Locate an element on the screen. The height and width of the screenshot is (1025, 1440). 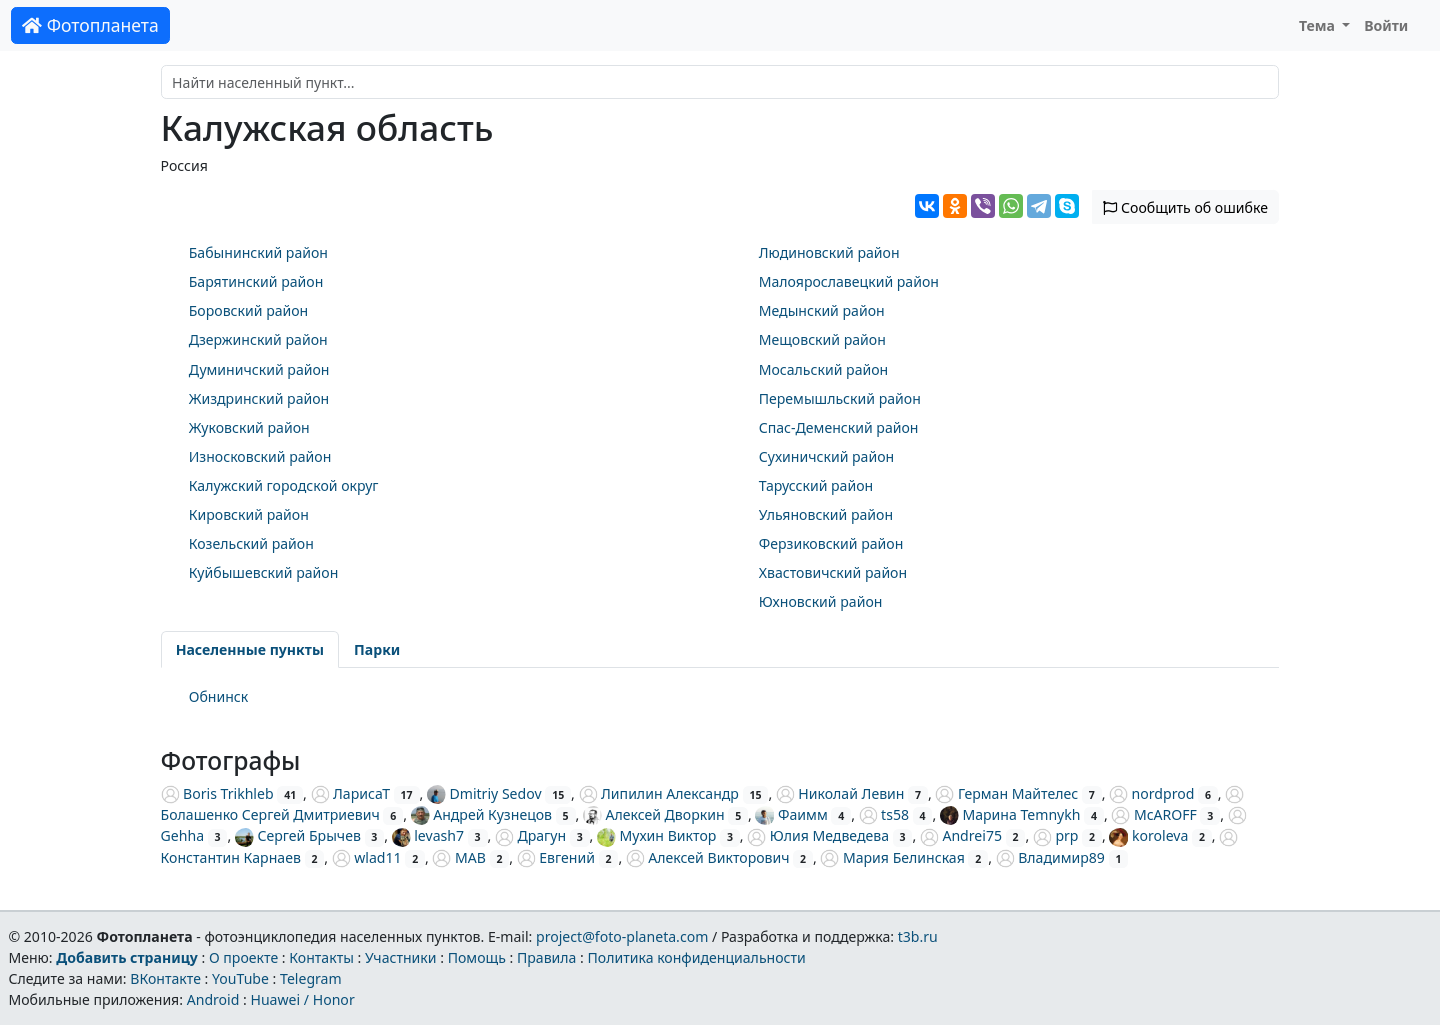
Юхновский район is located at coordinates (821, 601).